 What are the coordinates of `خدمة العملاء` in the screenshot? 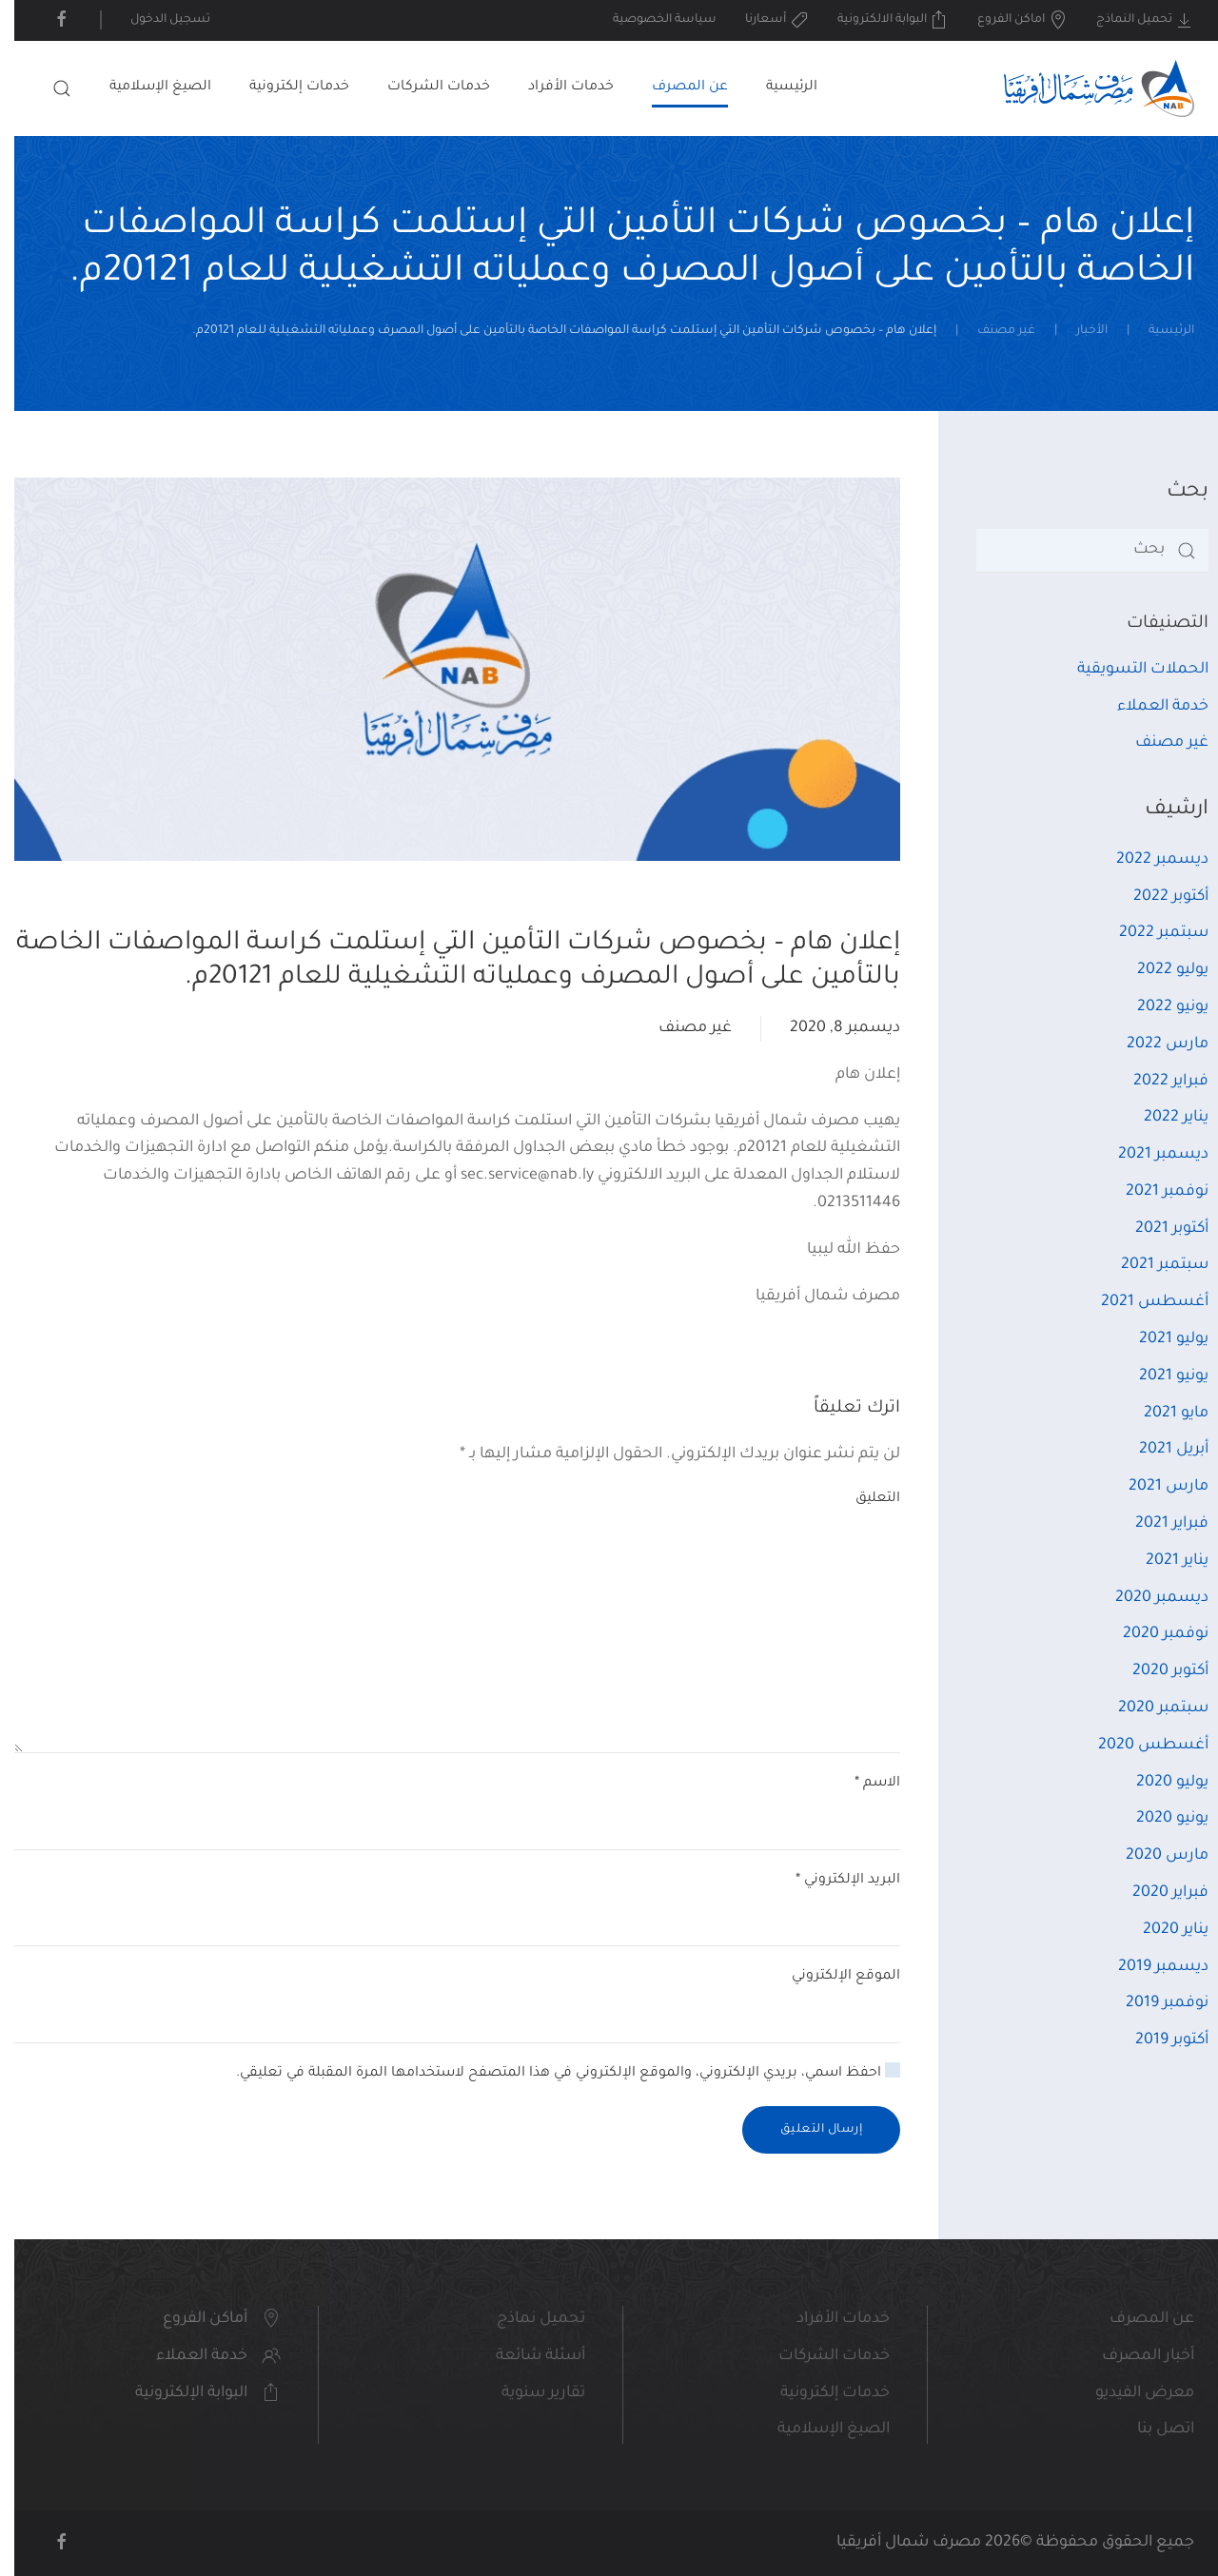 It's located at (1148, 706).